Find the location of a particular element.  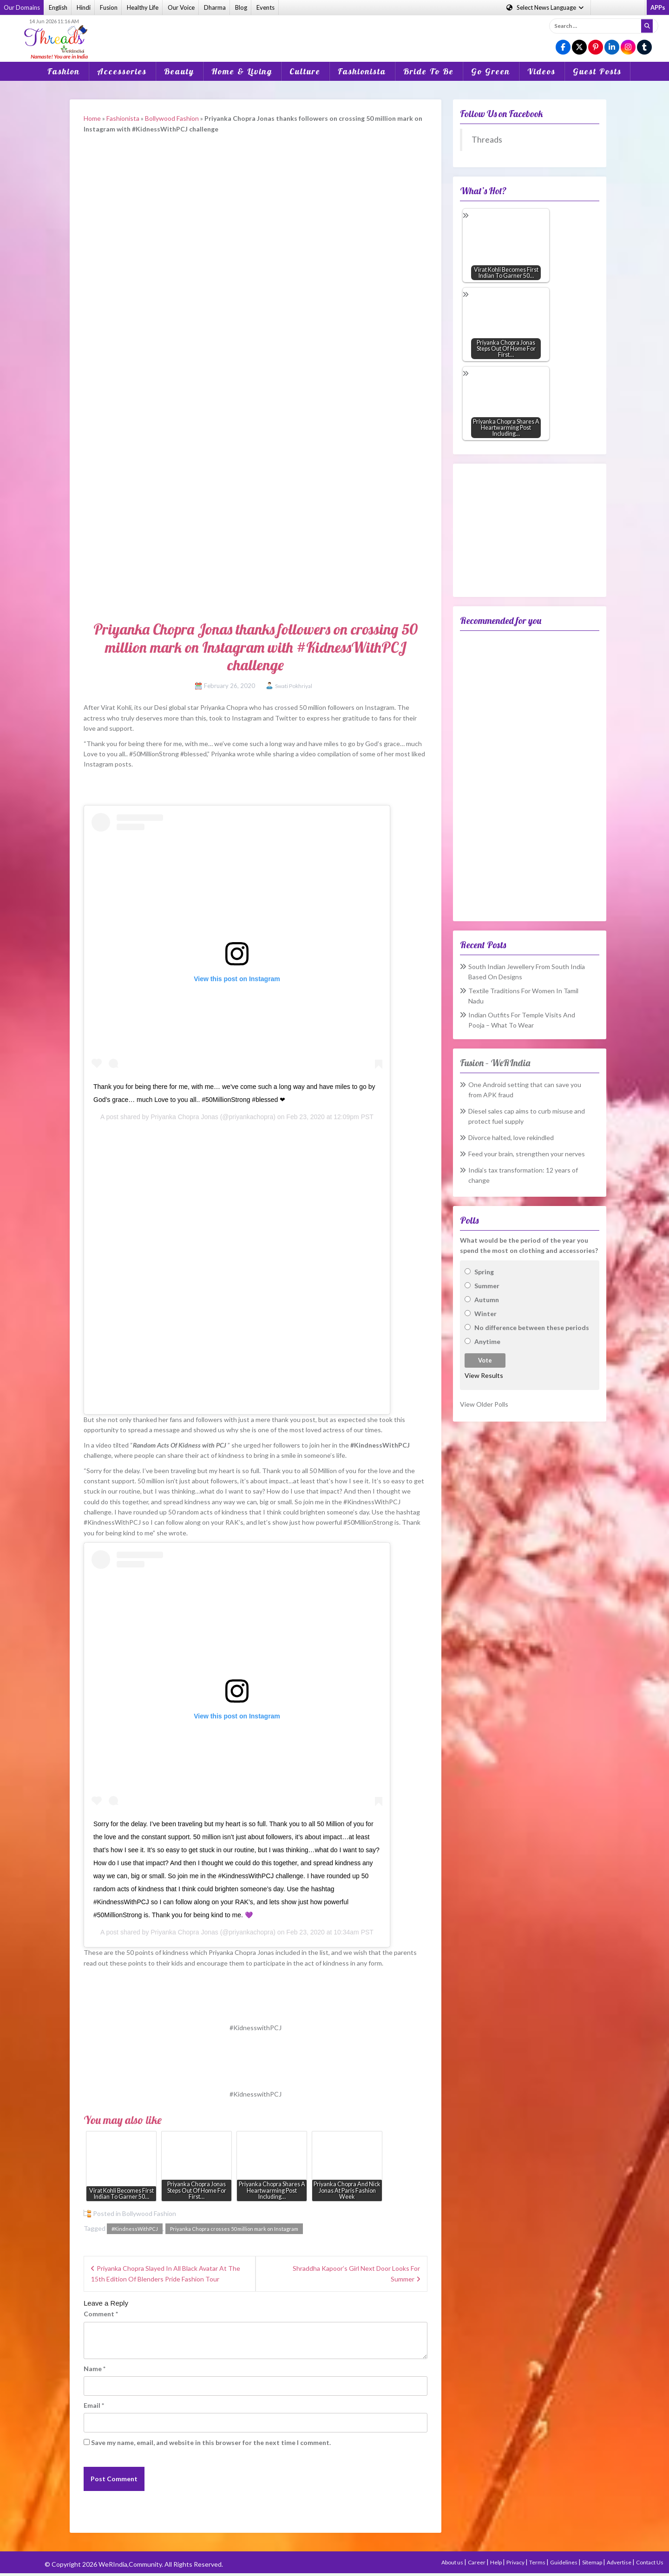

APPs is located at coordinates (657, 7).